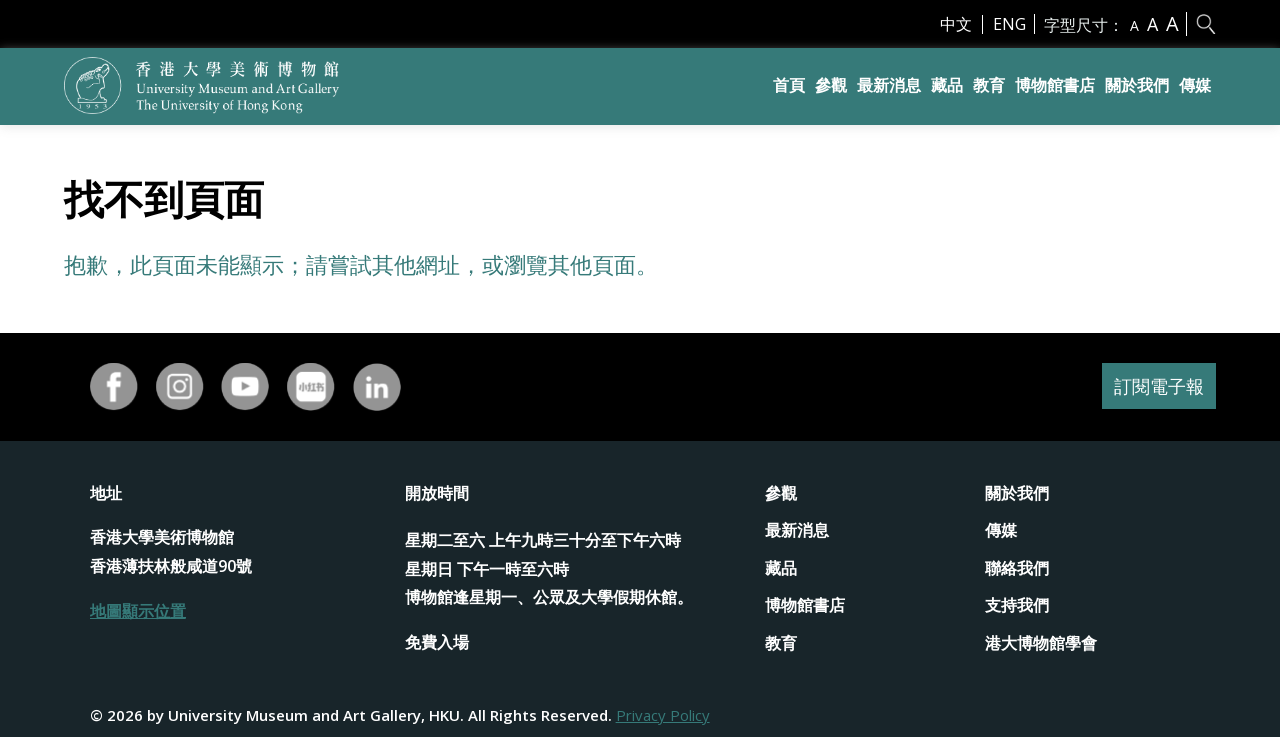 The width and height of the screenshot is (1280, 737). What do you see at coordinates (138, 611) in the screenshot?
I see `地圖顯示位置` at bounding box center [138, 611].